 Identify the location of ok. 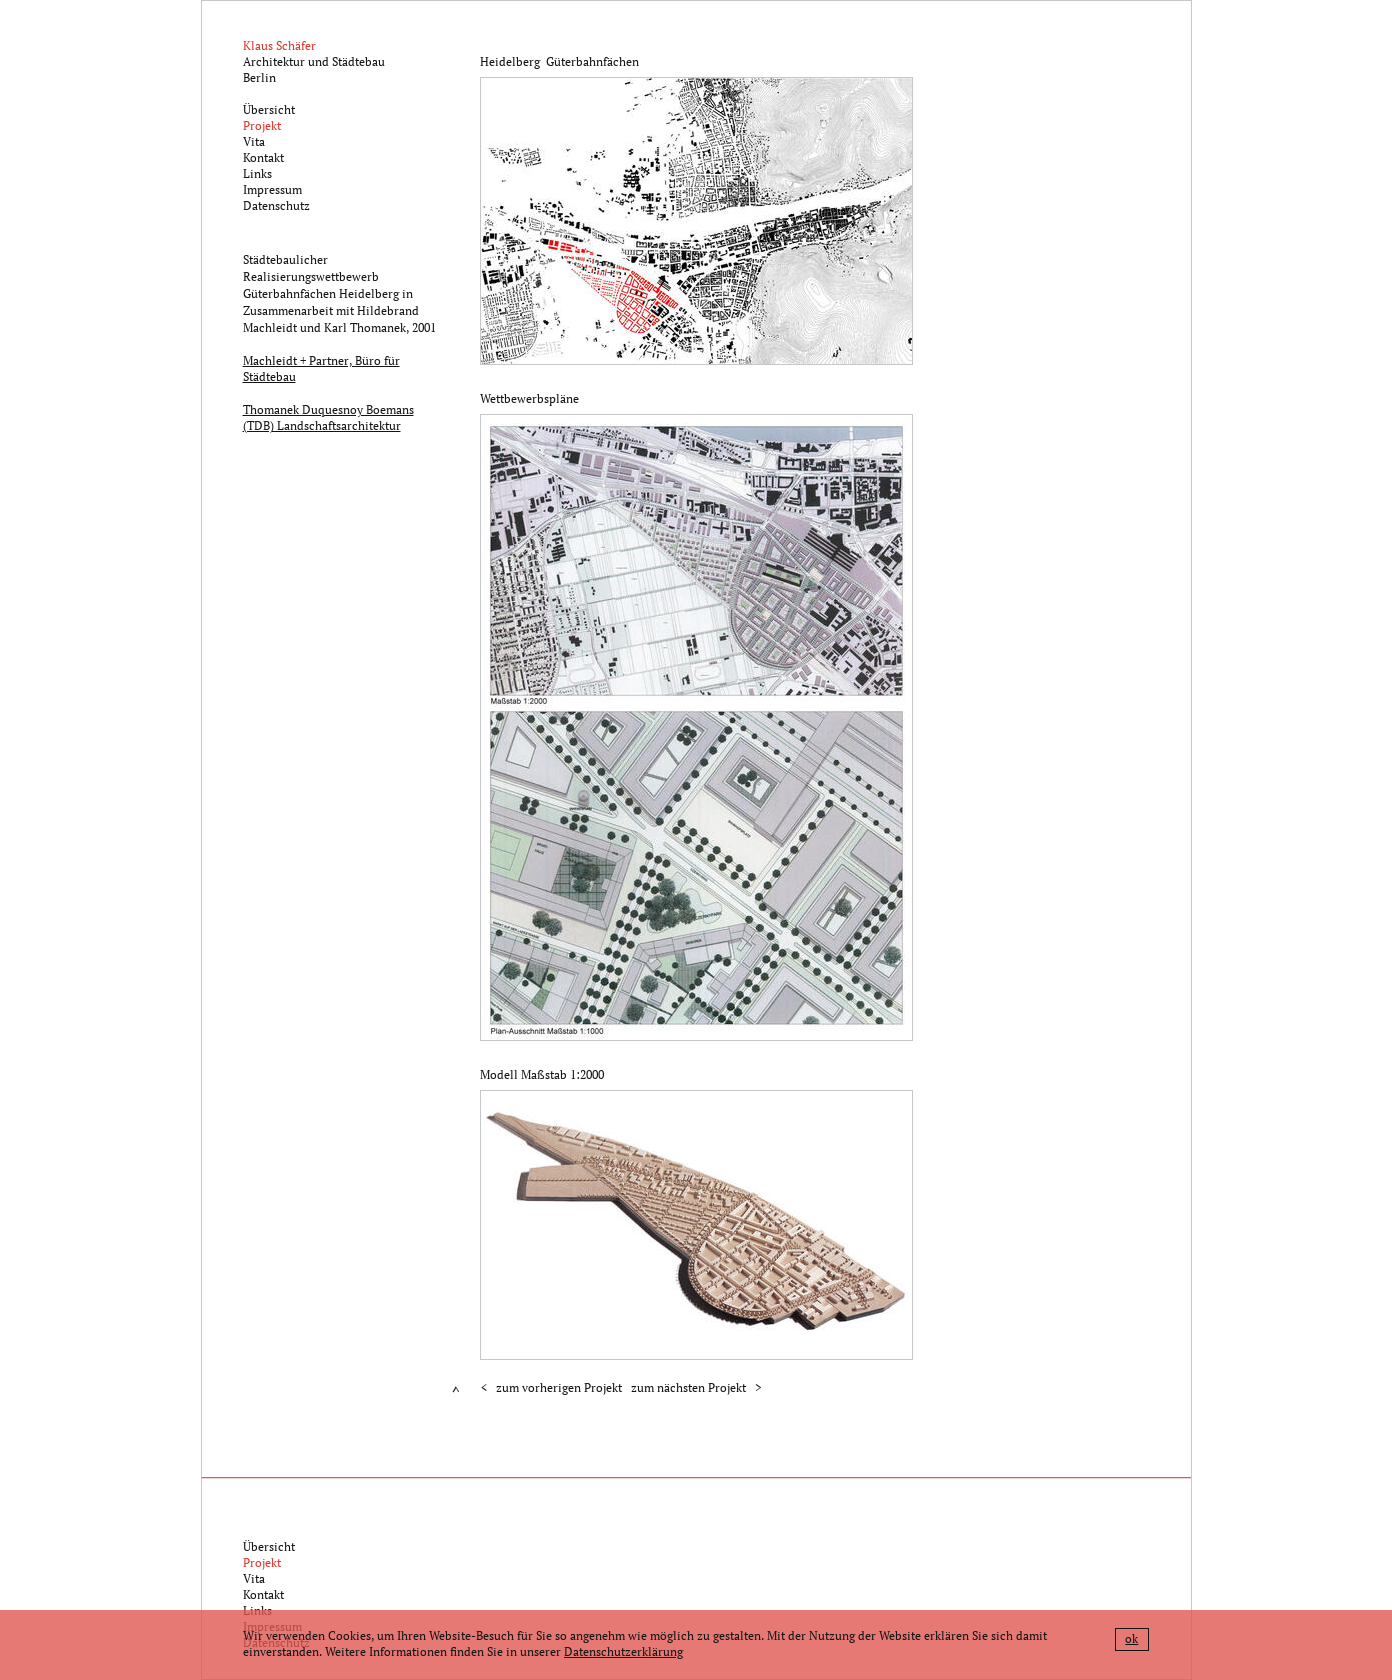
(1131, 1638).